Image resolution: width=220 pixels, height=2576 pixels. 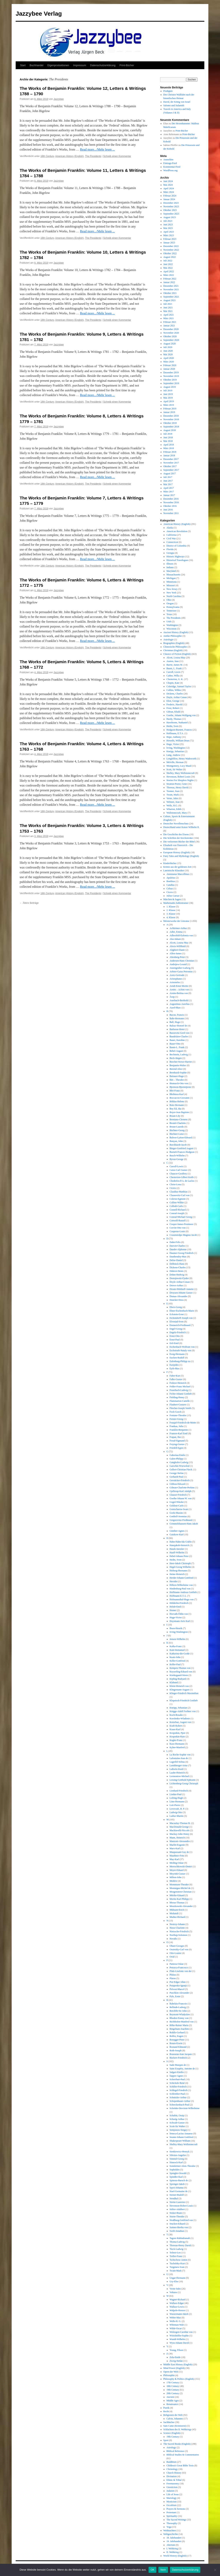 I want to click on Äsop, so click(x=172, y=996).